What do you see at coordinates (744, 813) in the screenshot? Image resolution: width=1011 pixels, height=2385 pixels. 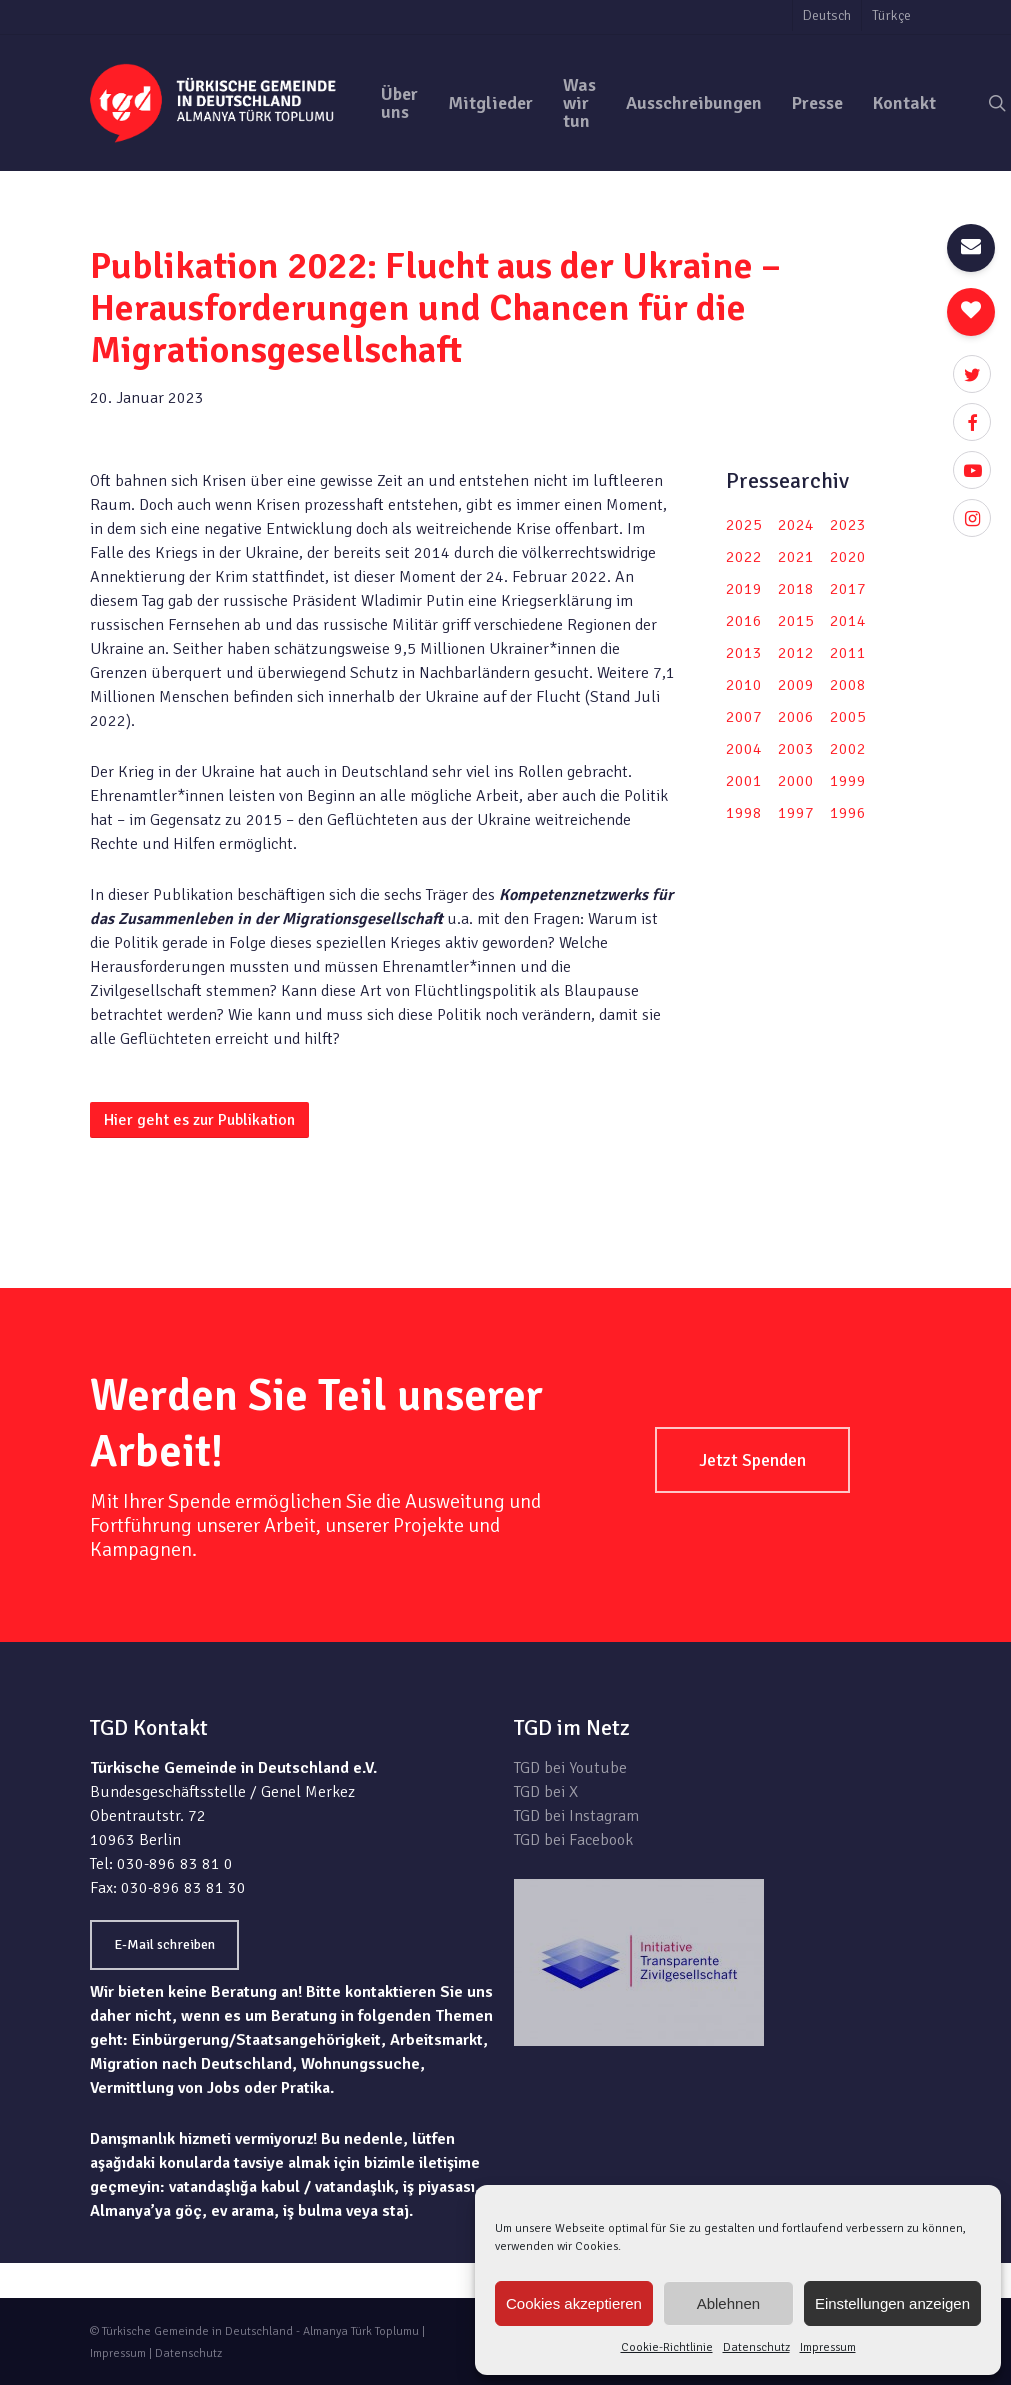 I see `1998` at bounding box center [744, 813].